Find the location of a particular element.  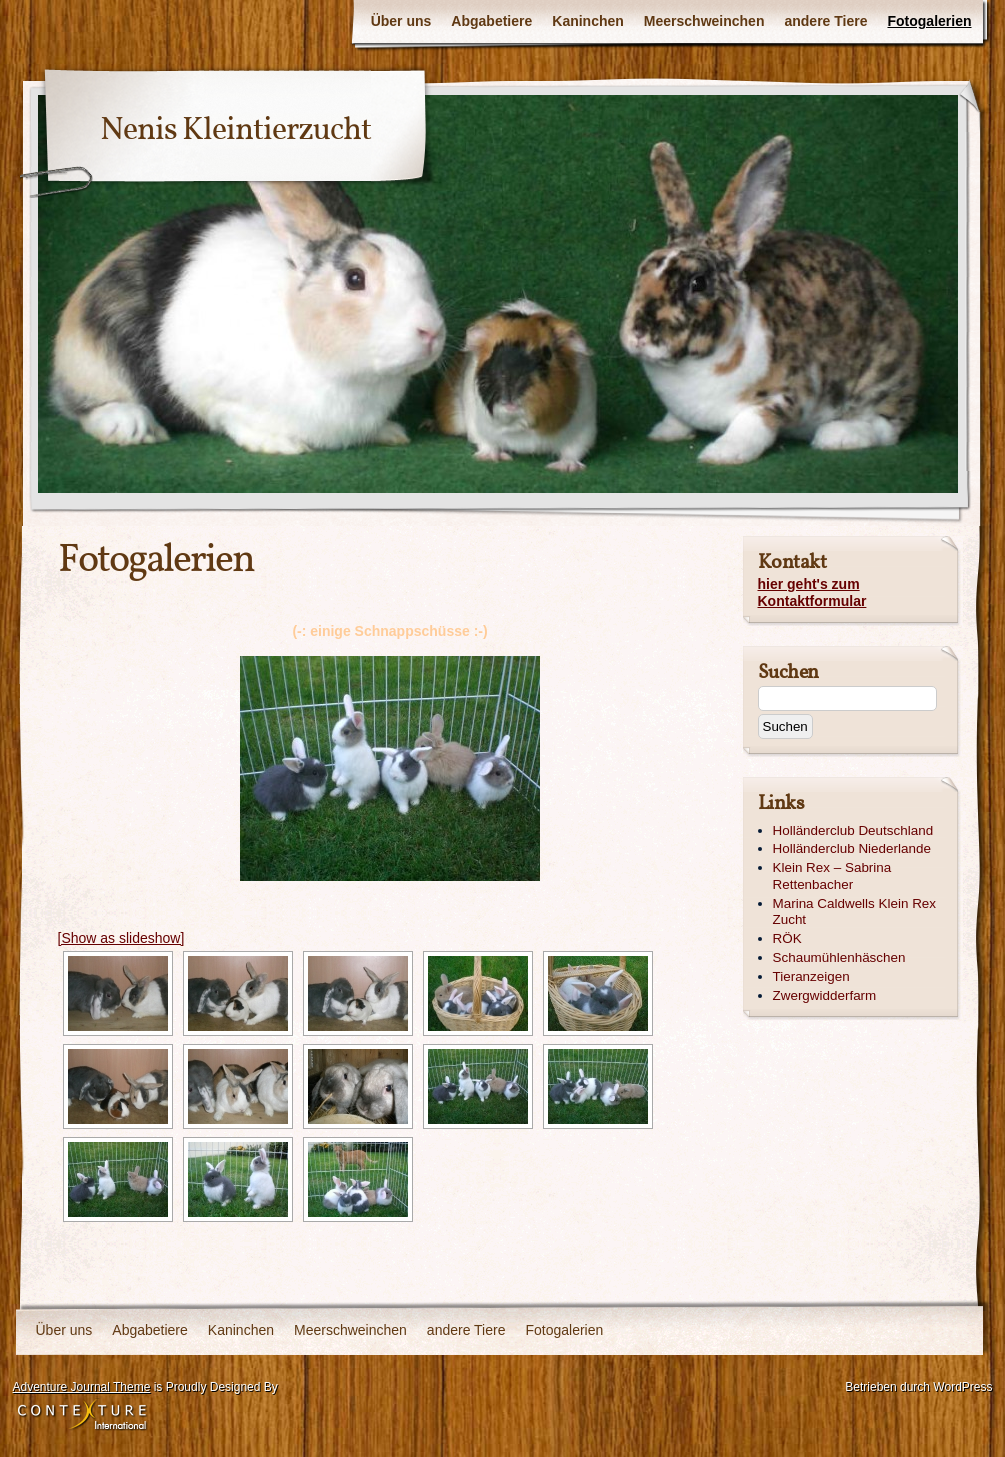

Abgabetiere is located at coordinates (491, 21).